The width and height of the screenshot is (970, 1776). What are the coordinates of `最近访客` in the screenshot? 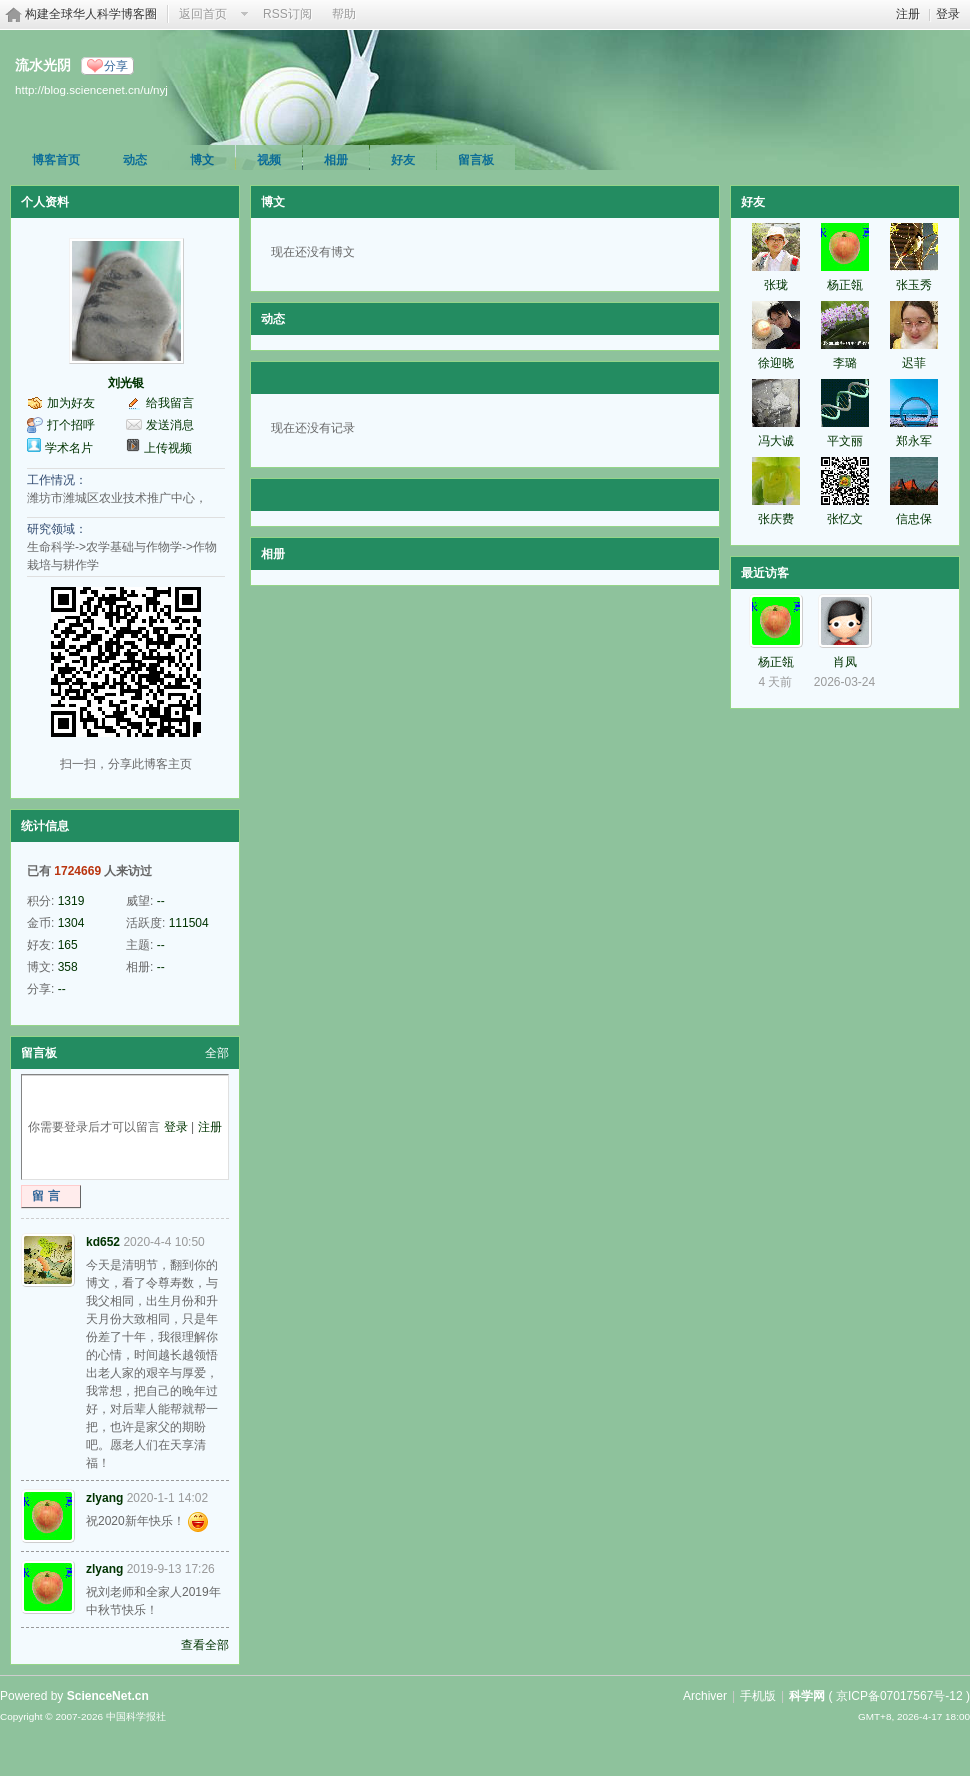 It's located at (765, 573).